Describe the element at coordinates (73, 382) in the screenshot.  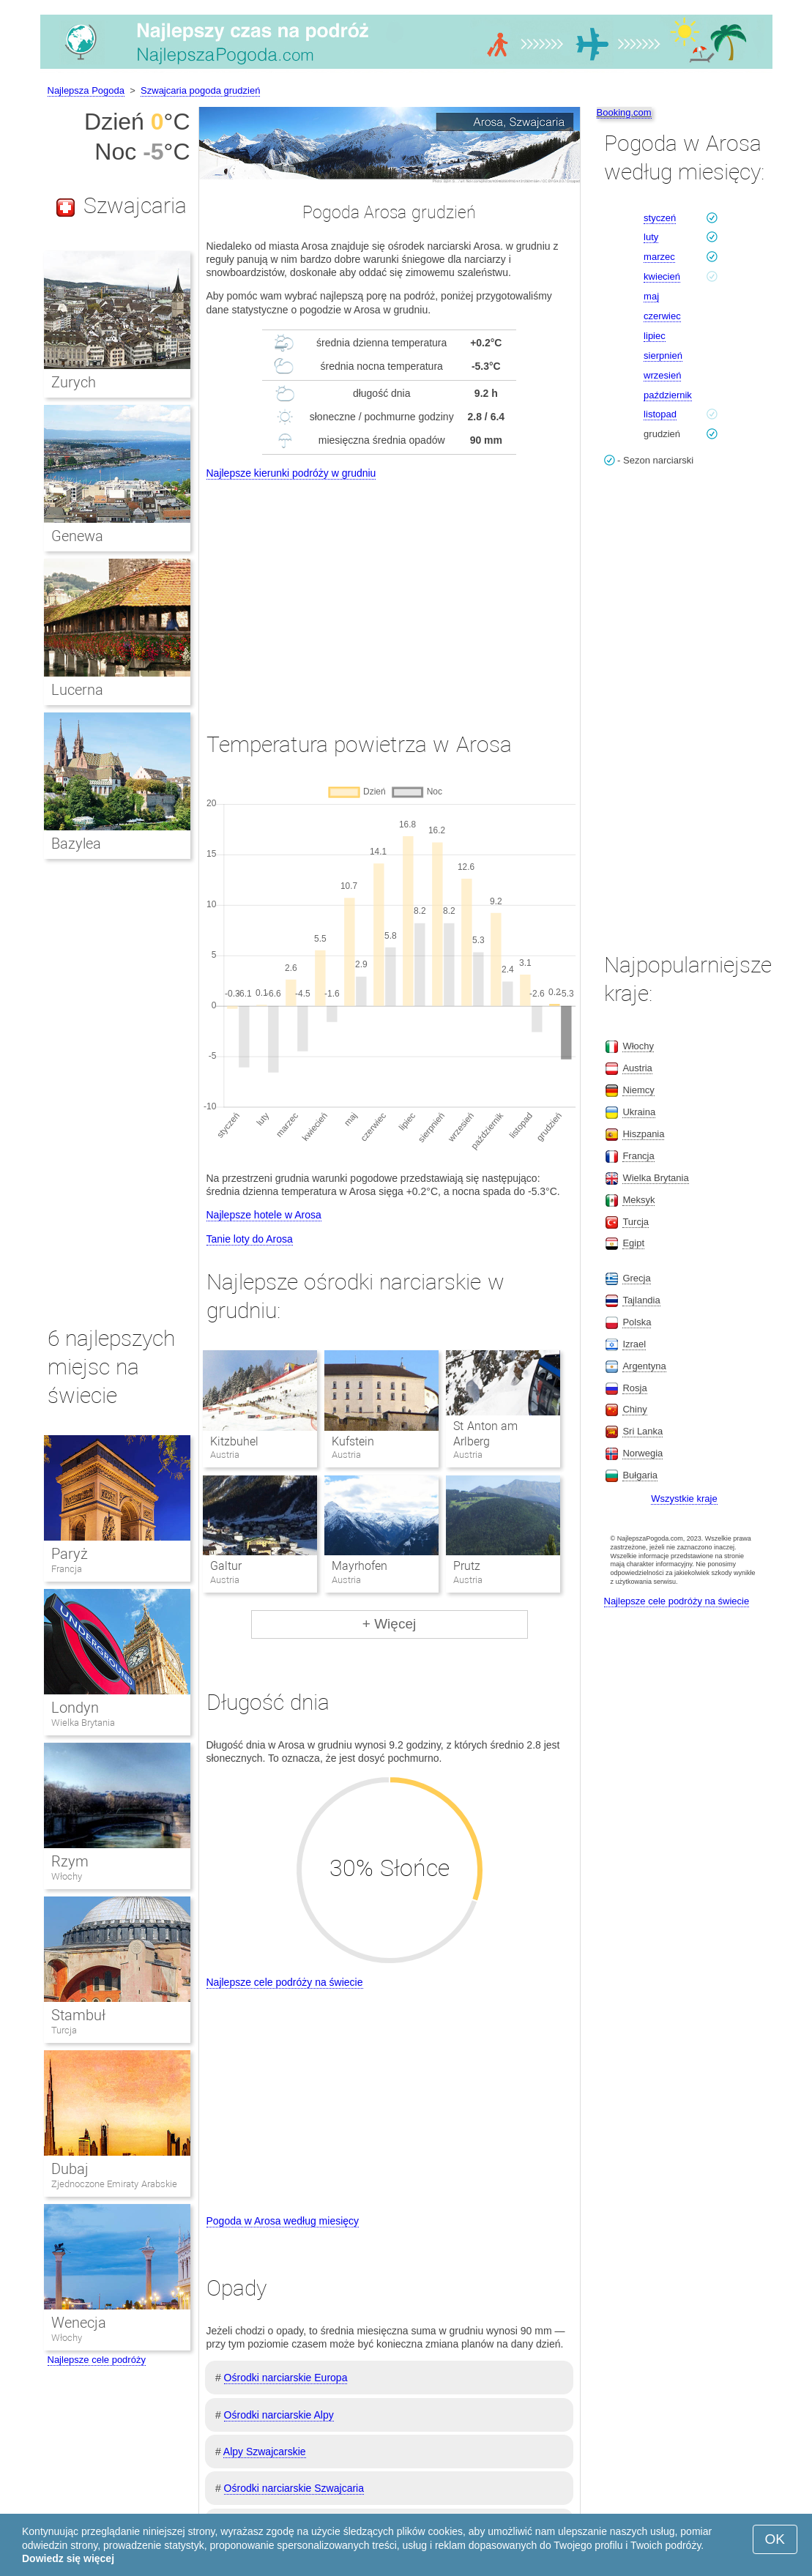
I see `Zurych` at that location.